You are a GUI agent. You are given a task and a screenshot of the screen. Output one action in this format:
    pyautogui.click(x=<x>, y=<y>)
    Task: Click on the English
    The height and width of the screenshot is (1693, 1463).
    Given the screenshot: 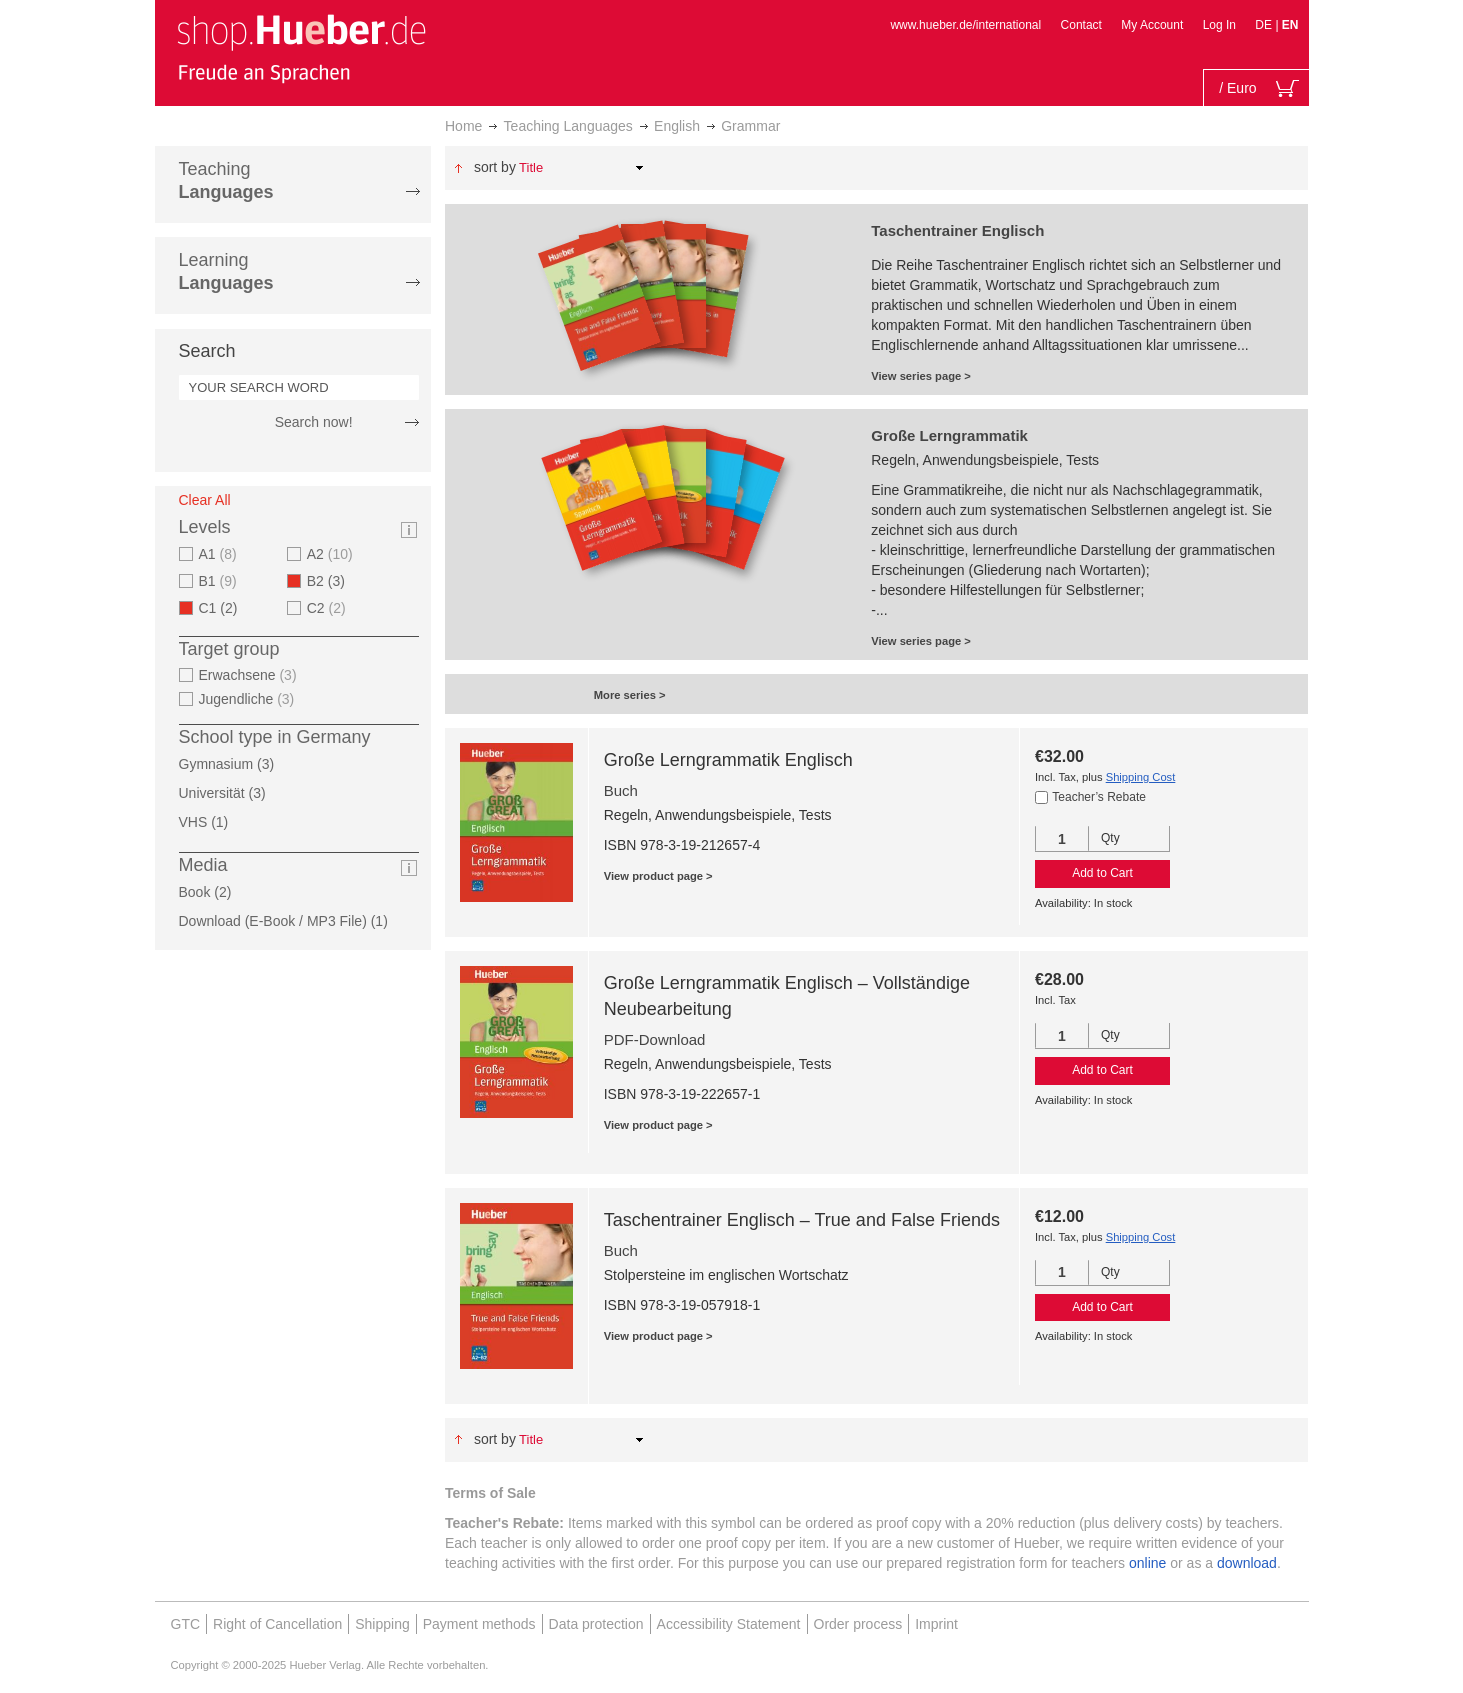 What is the action you would take?
    pyautogui.click(x=677, y=126)
    